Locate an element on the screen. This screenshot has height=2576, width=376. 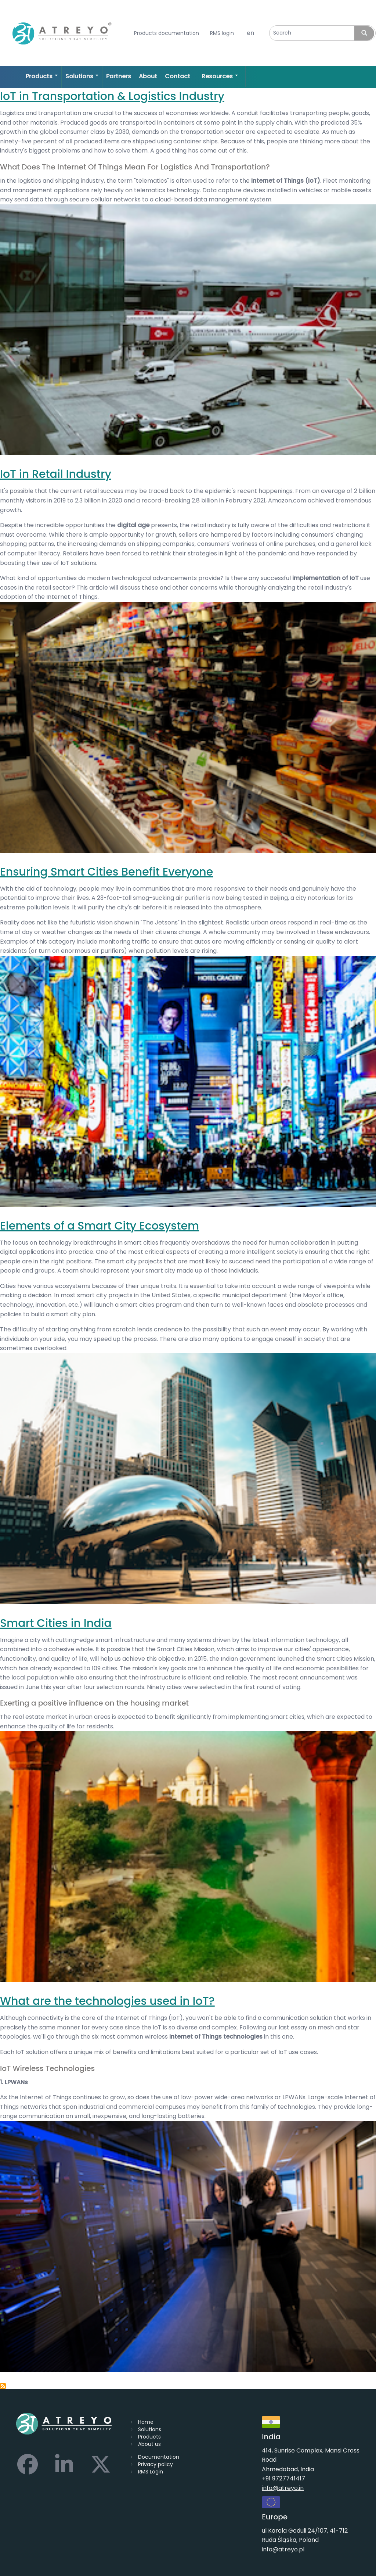
Products is located at coordinates (149, 2436).